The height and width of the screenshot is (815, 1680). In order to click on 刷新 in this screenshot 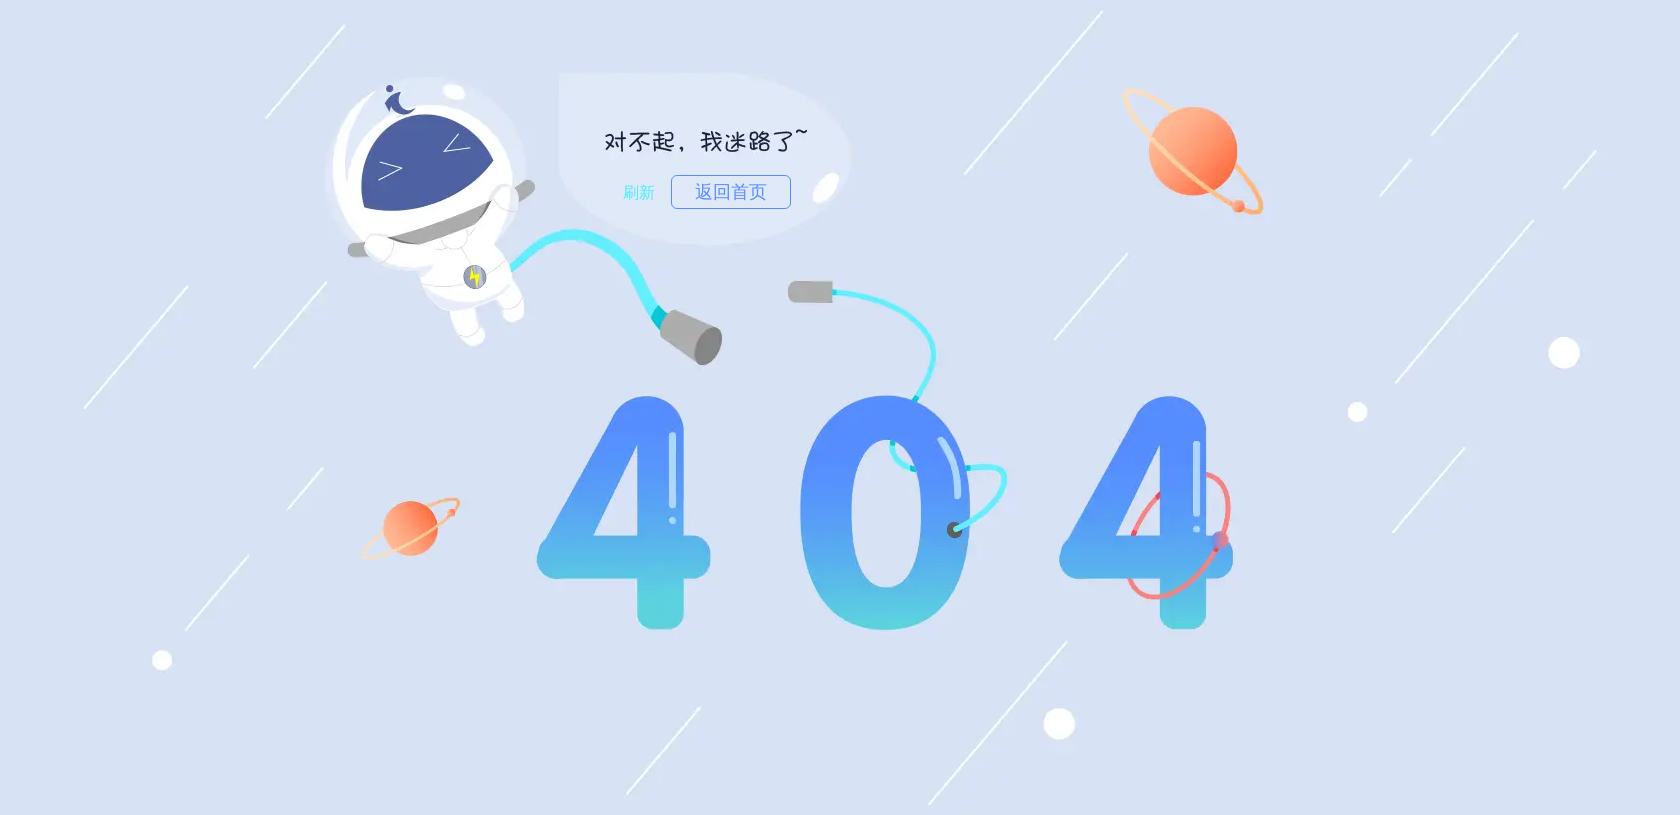, I will do `click(639, 192)`.